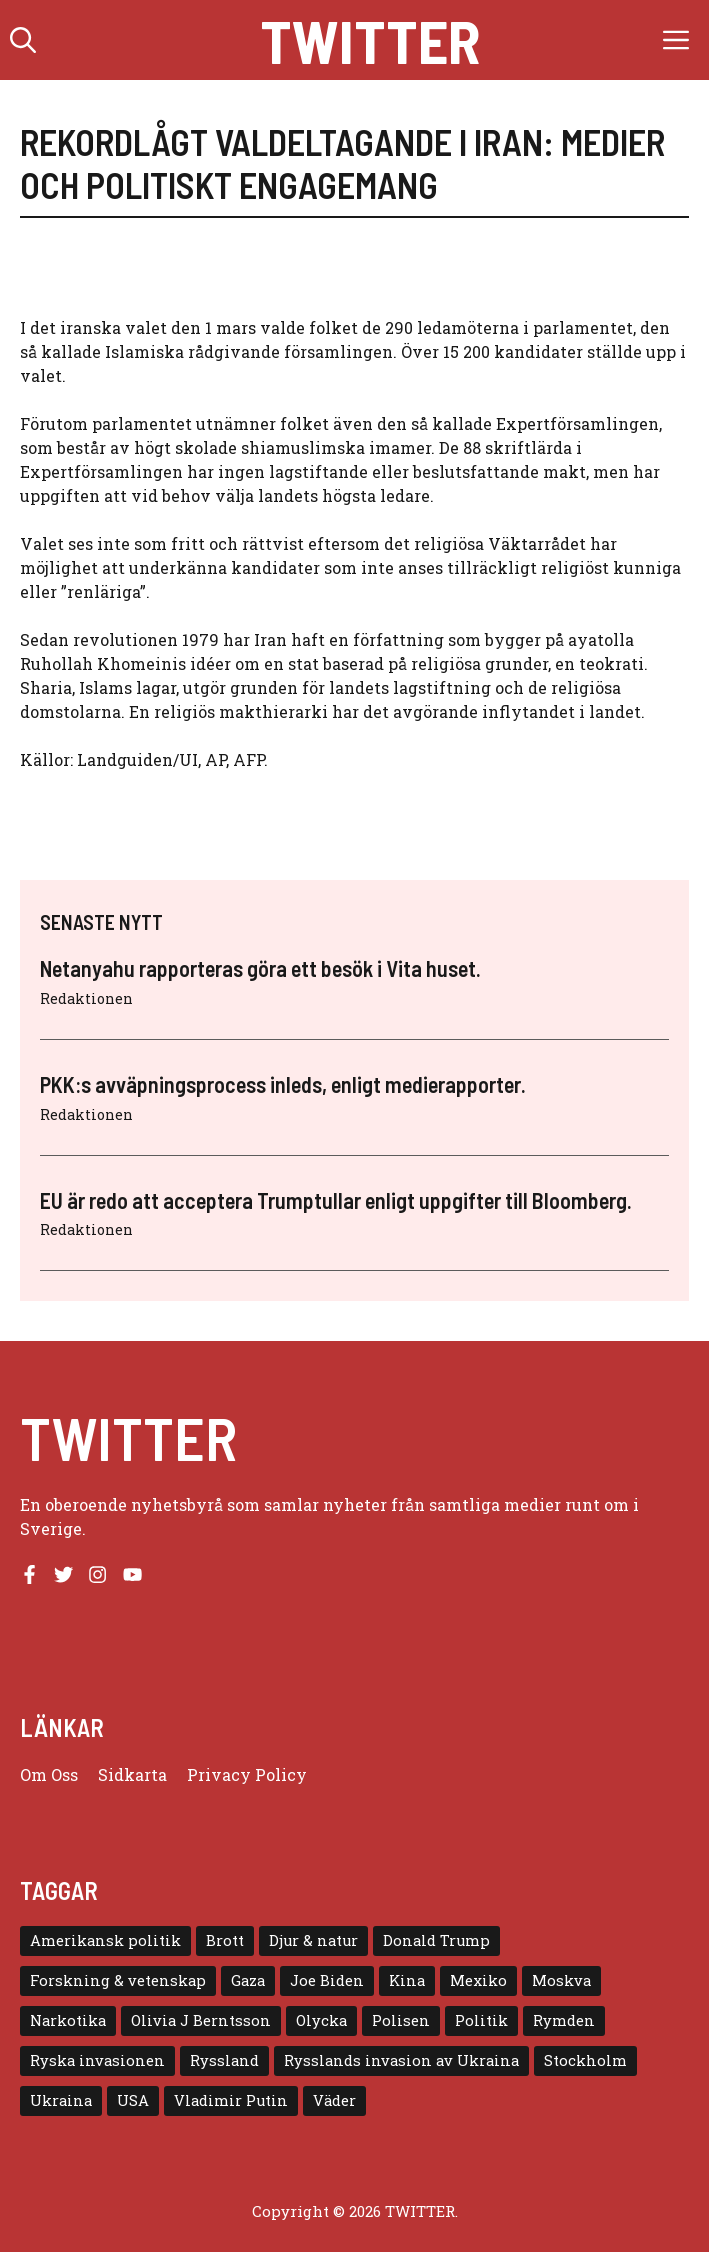 Image resolution: width=709 pixels, height=2252 pixels. I want to click on Joe Biden [Joe Biden (6 objekt)], so click(327, 1980).